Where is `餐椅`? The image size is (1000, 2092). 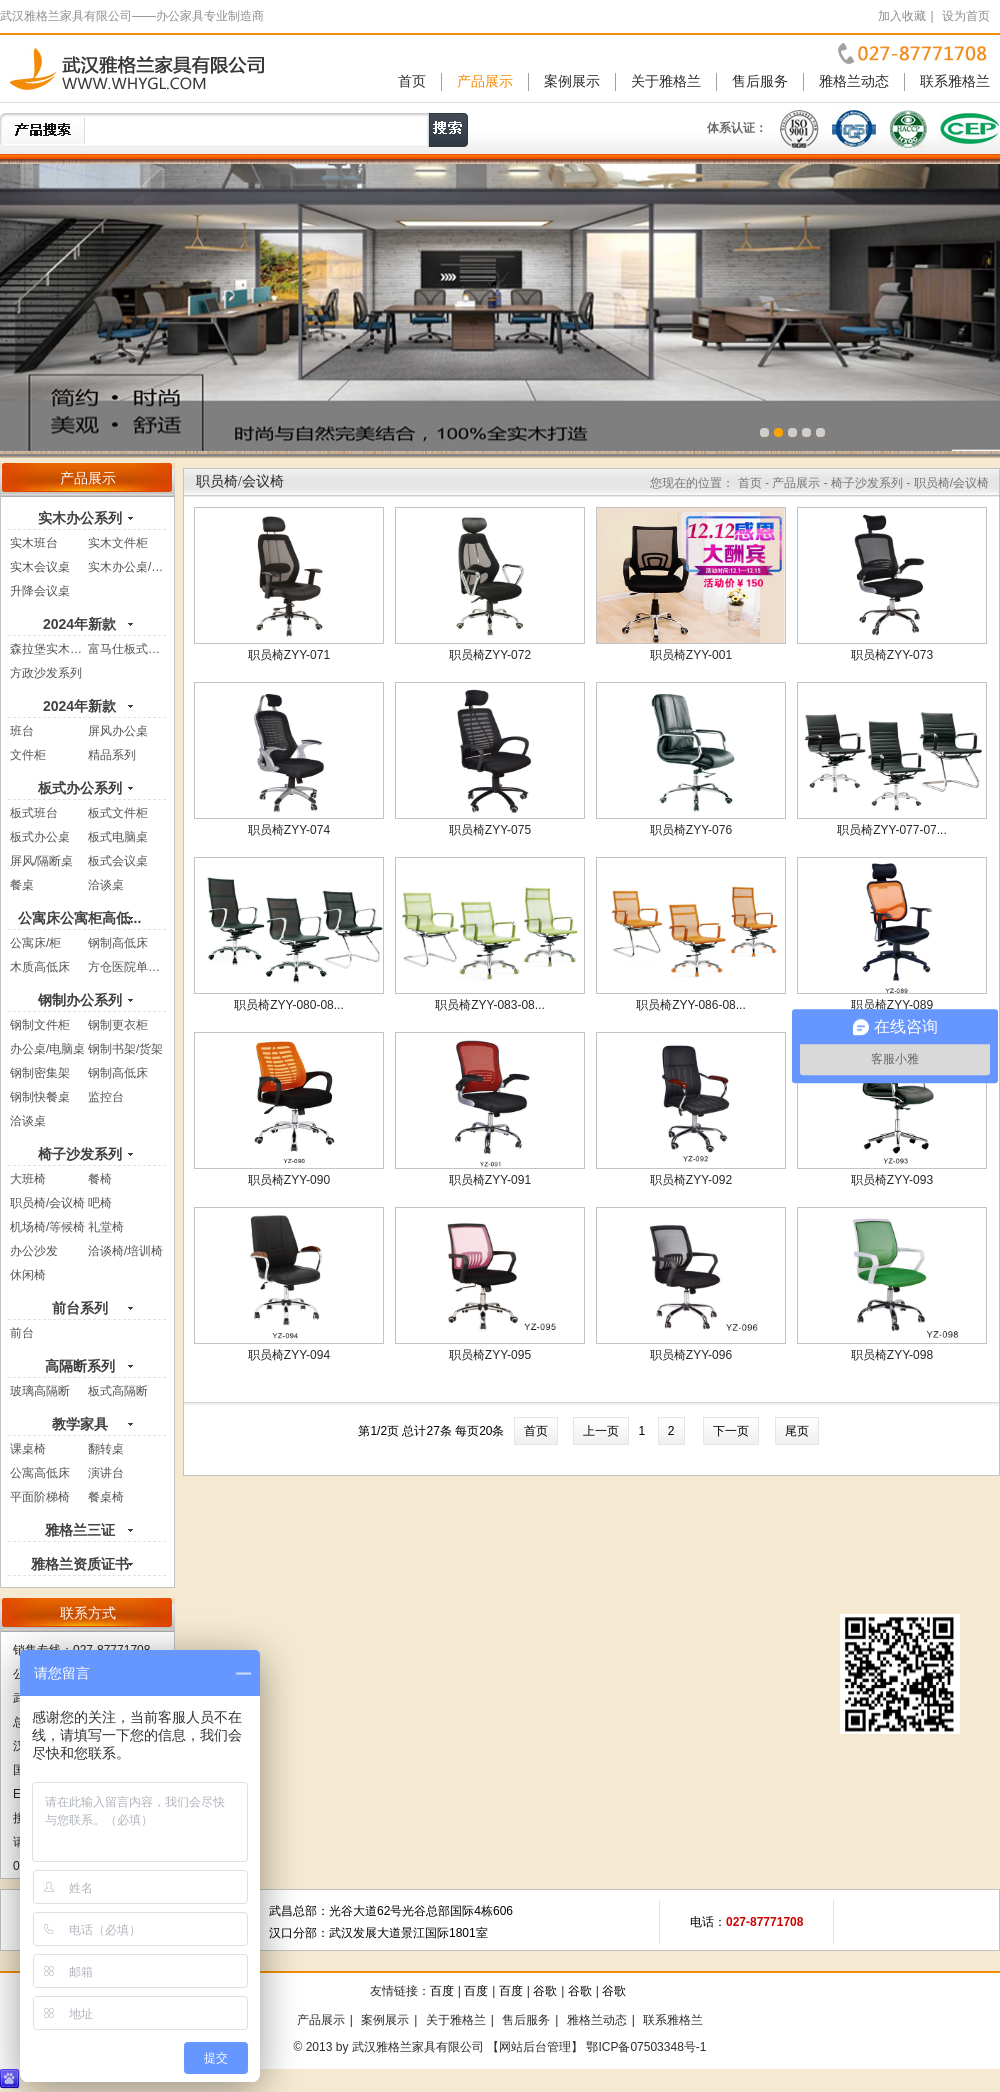 餐椅 is located at coordinates (100, 1179).